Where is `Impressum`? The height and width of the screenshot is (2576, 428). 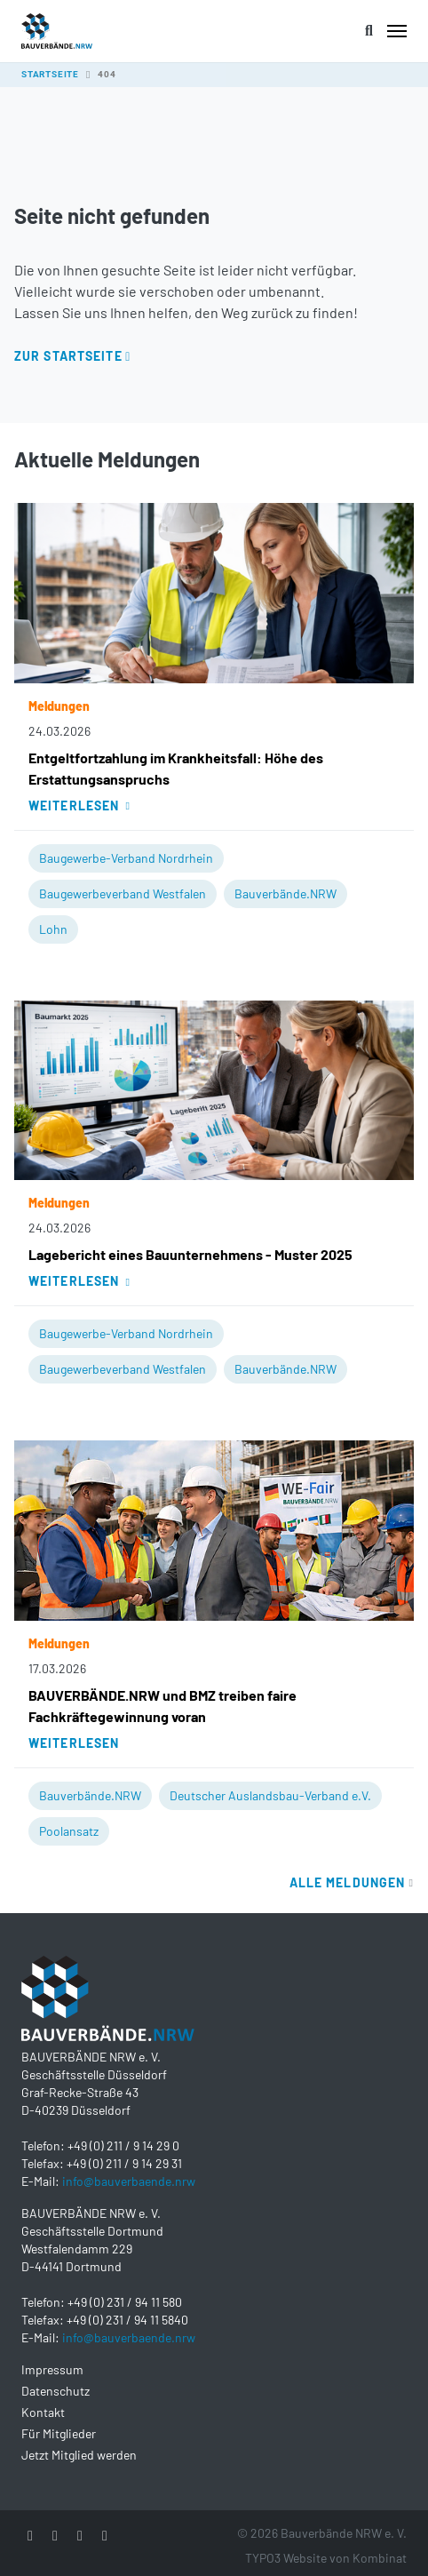 Impressum is located at coordinates (52, 2369).